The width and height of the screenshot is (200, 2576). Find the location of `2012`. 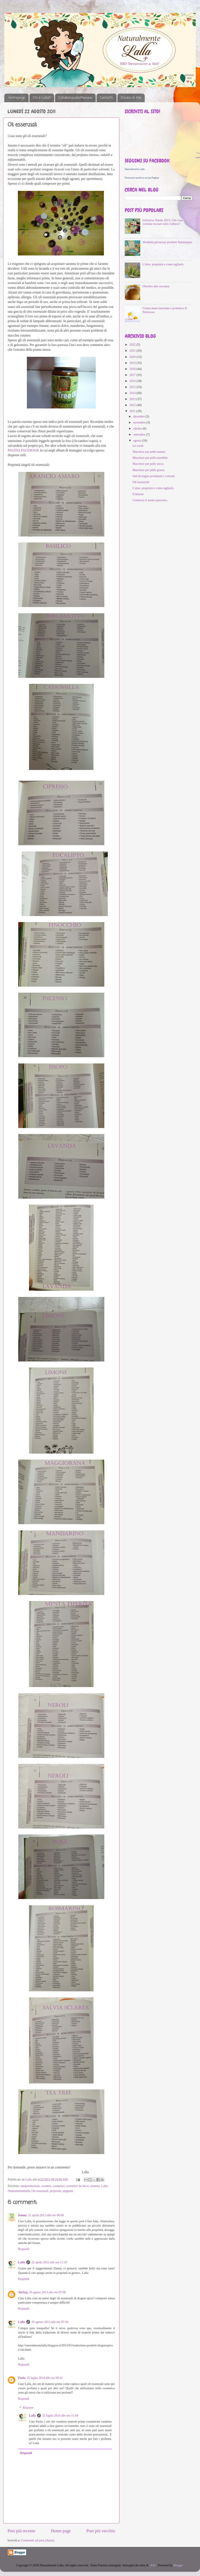

2012 is located at coordinates (132, 405).